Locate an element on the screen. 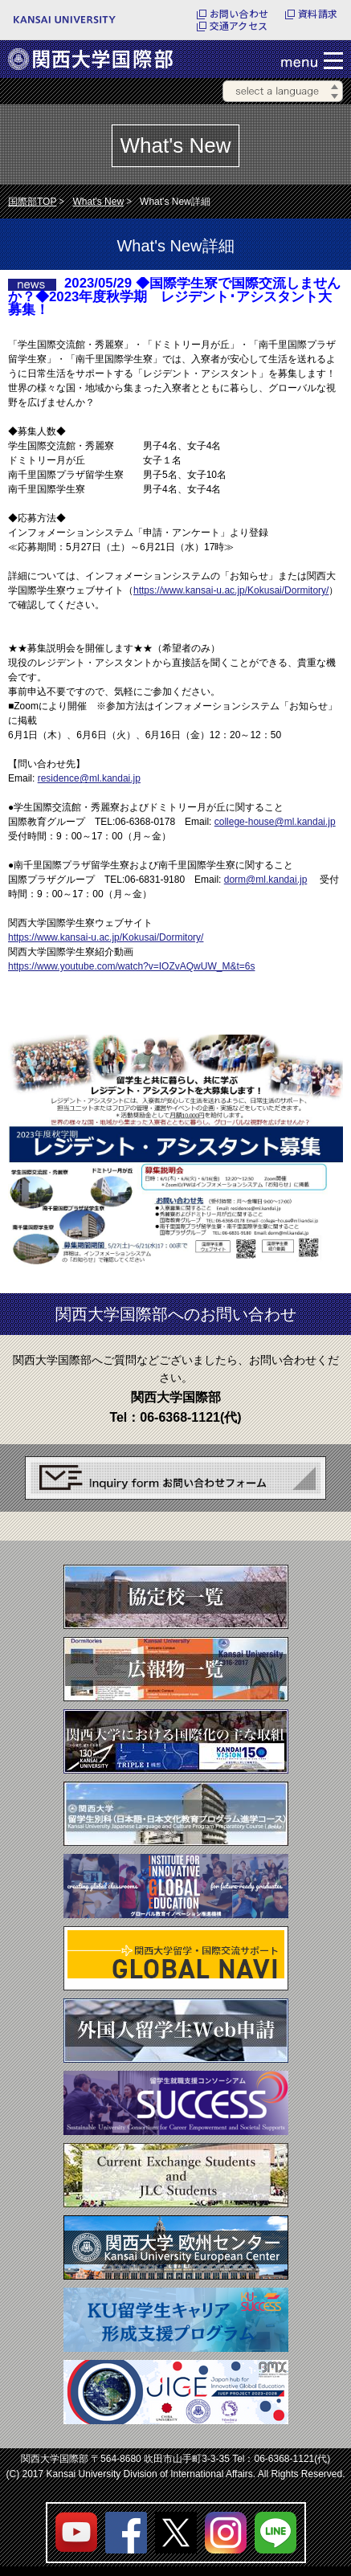  What's New詳細 is located at coordinates (175, 201).